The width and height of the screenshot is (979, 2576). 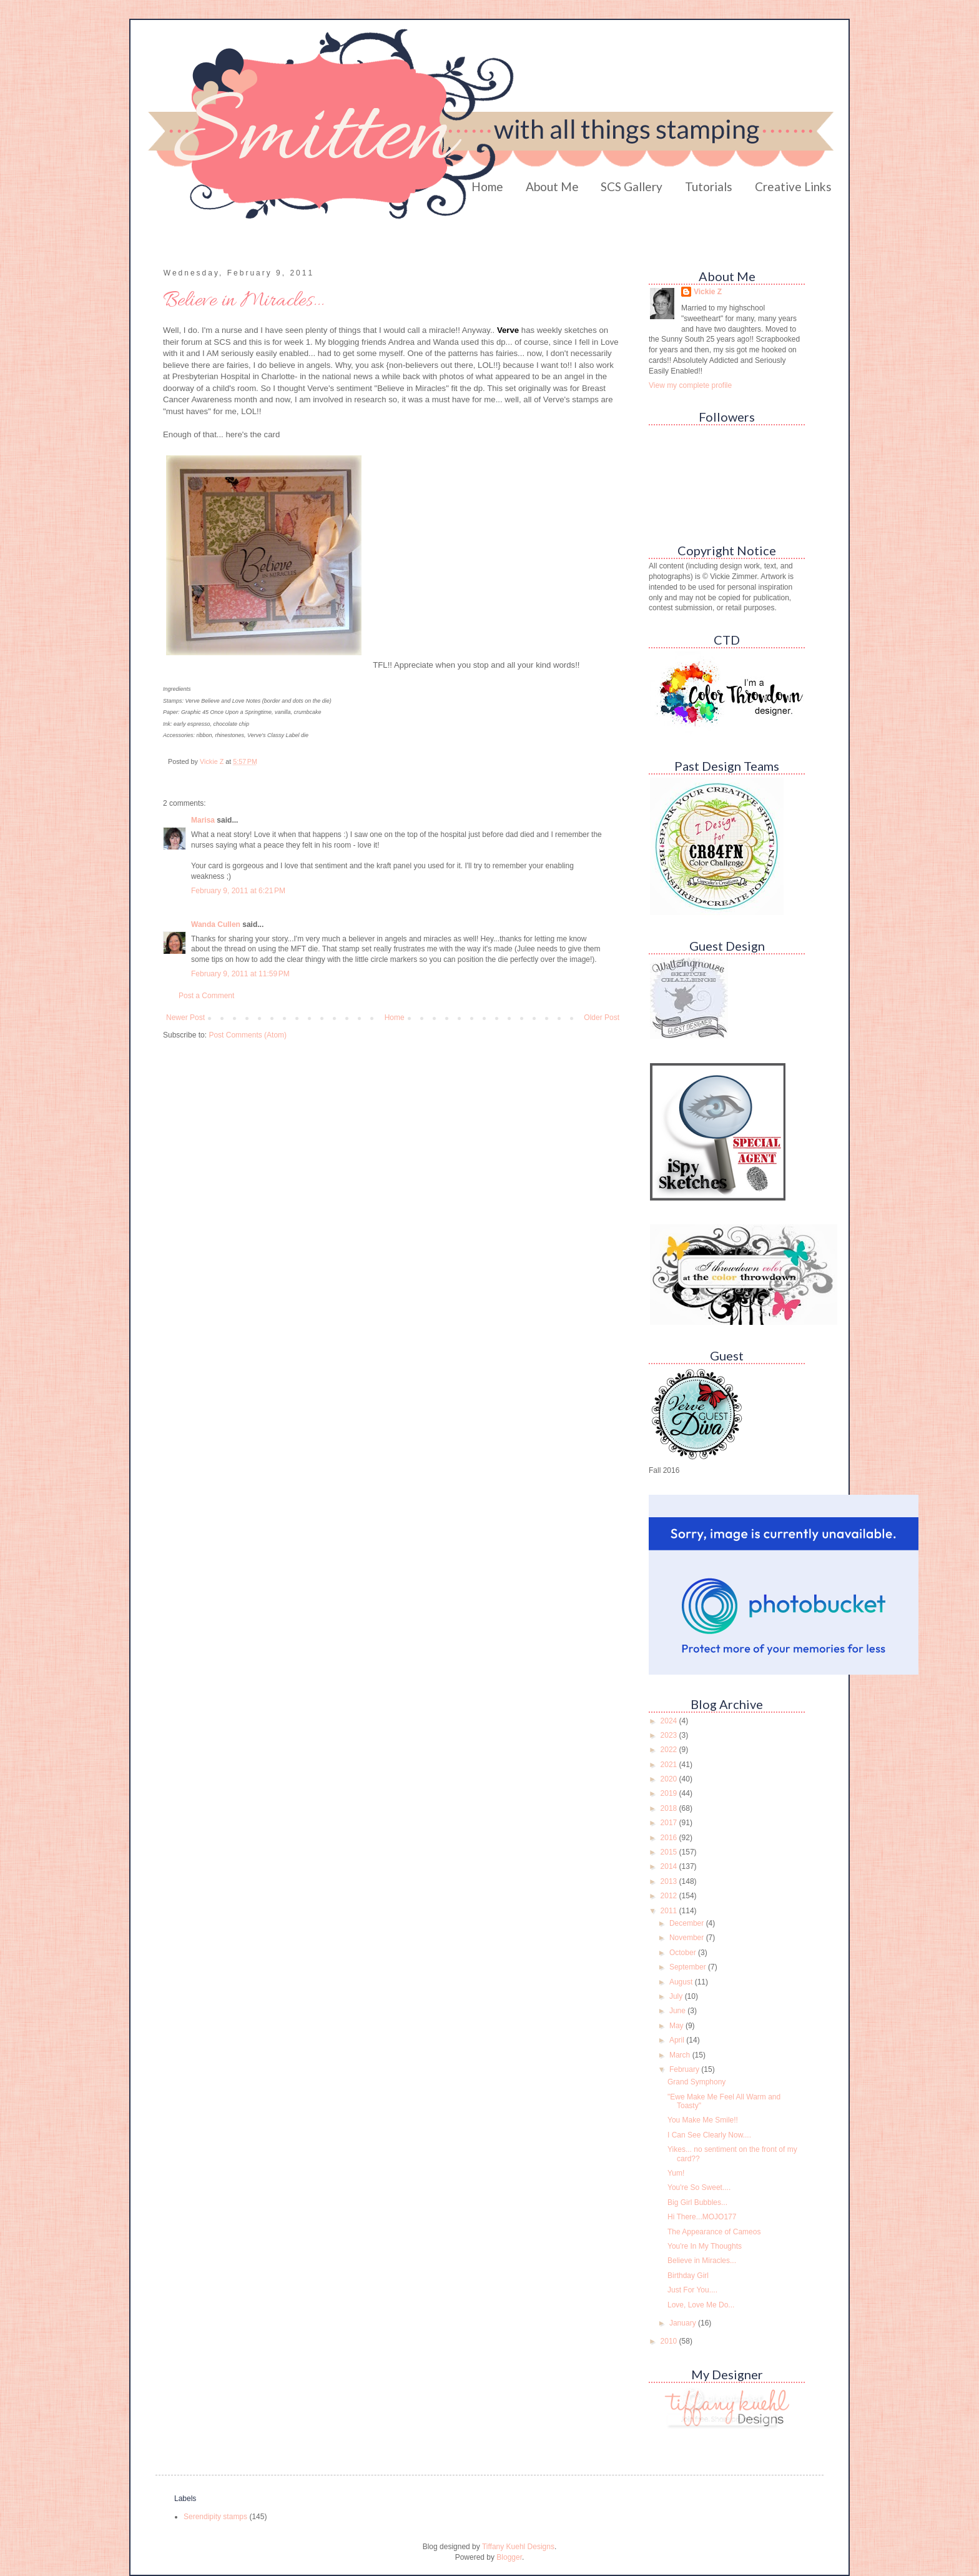 I want to click on View my complete profile, so click(x=690, y=385).